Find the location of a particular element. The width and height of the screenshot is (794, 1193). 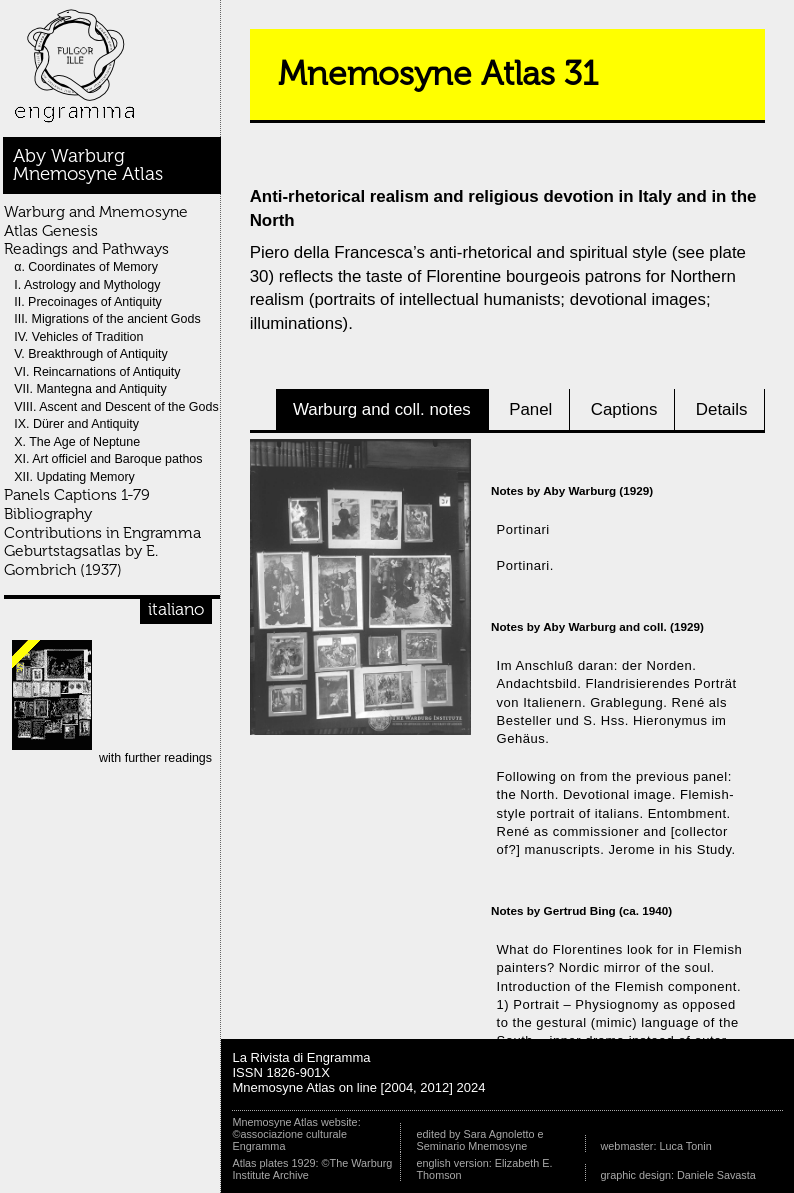

XI. Art officiel and Baroque pathos is located at coordinates (108, 459).